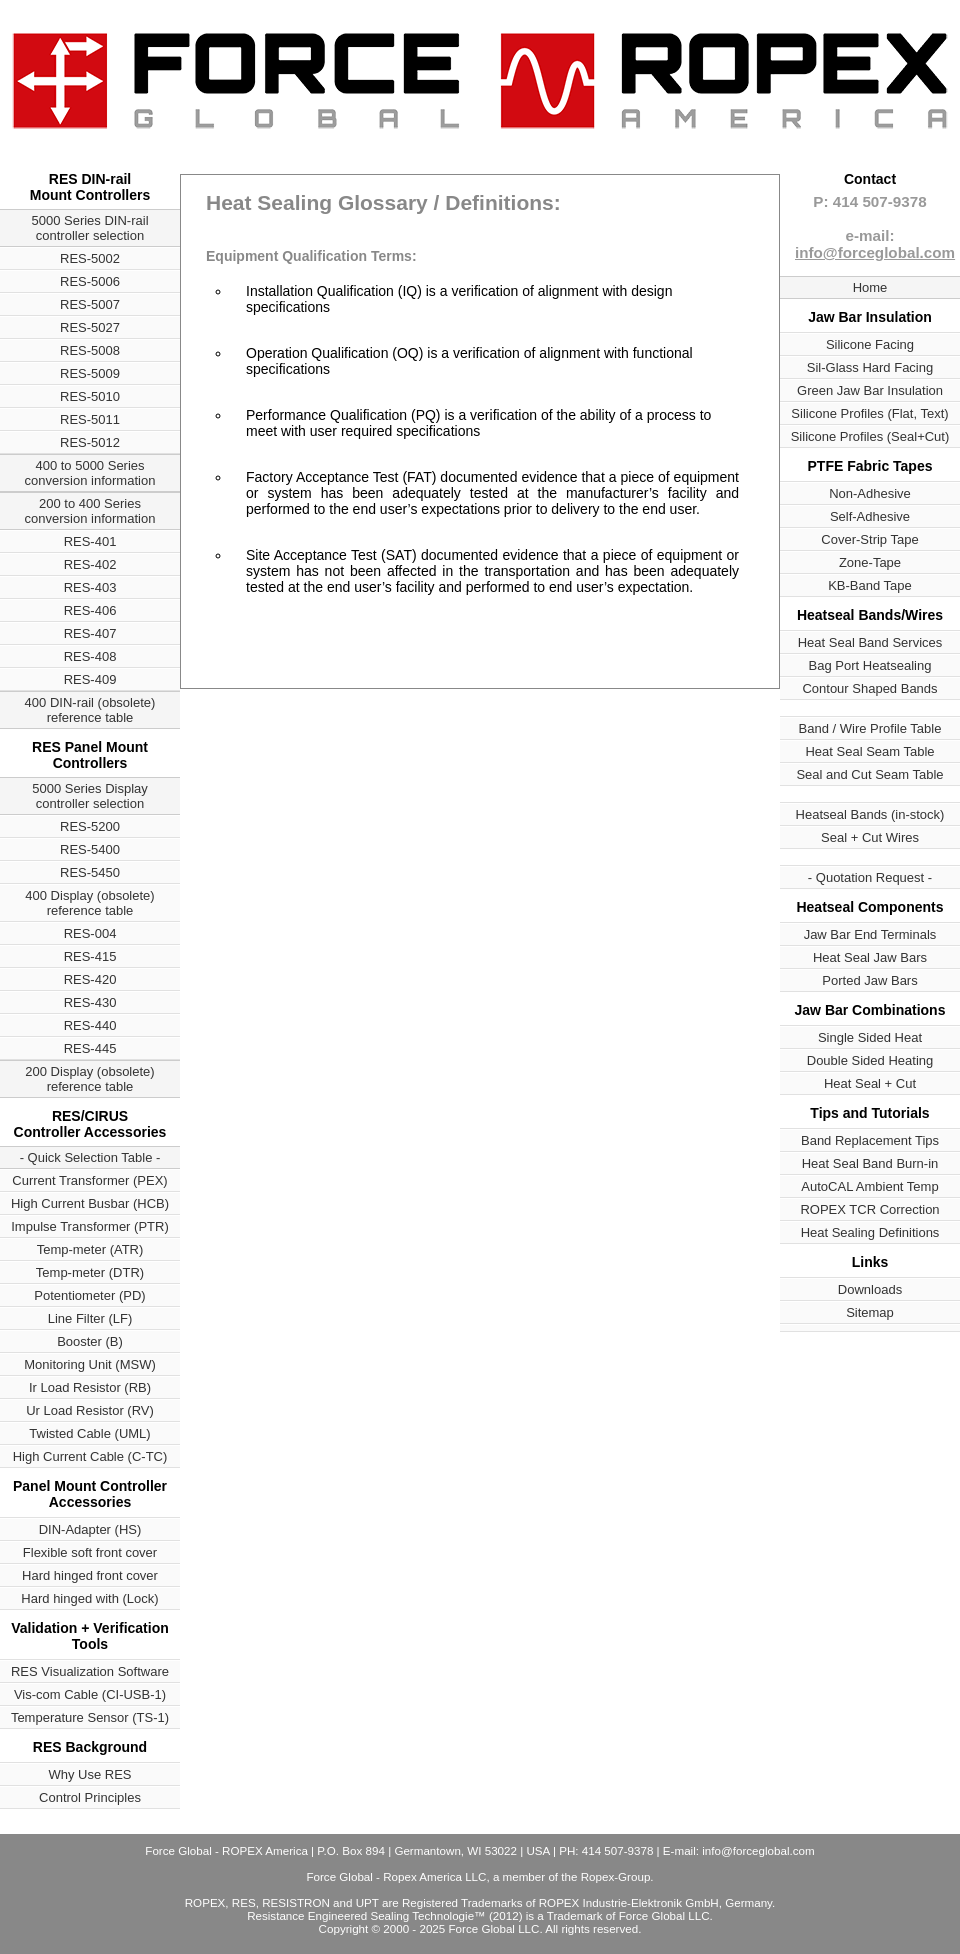 This screenshot has width=960, height=1954. What do you see at coordinates (90, 610) in the screenshot?
I see `RES-406` at bounding box center [90, 610].